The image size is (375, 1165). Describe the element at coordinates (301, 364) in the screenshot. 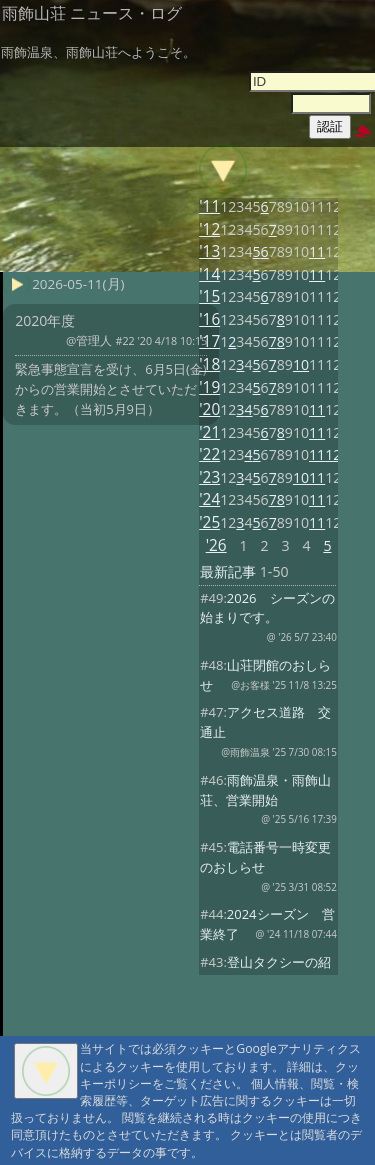

I see `10` at that location.